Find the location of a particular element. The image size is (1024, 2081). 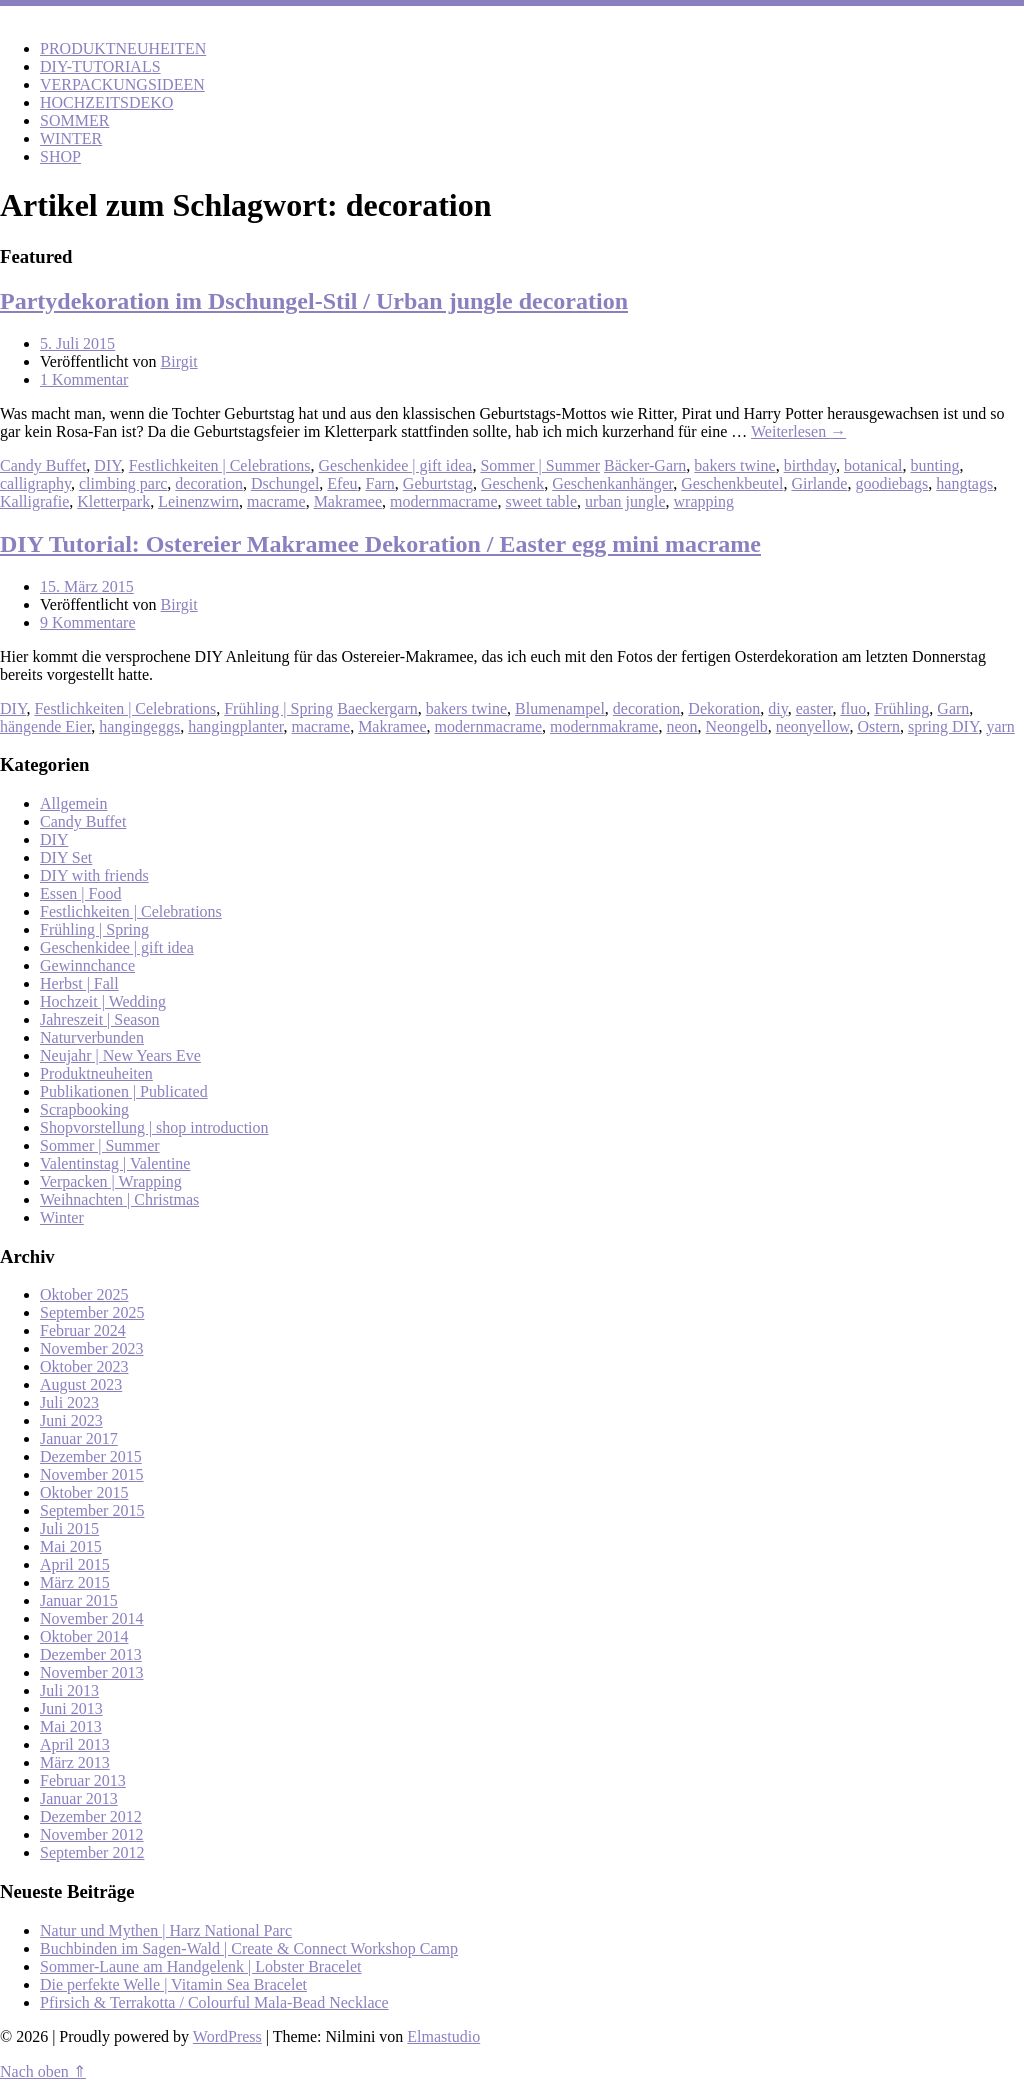

SHOP is located at coordinates (60, 156).